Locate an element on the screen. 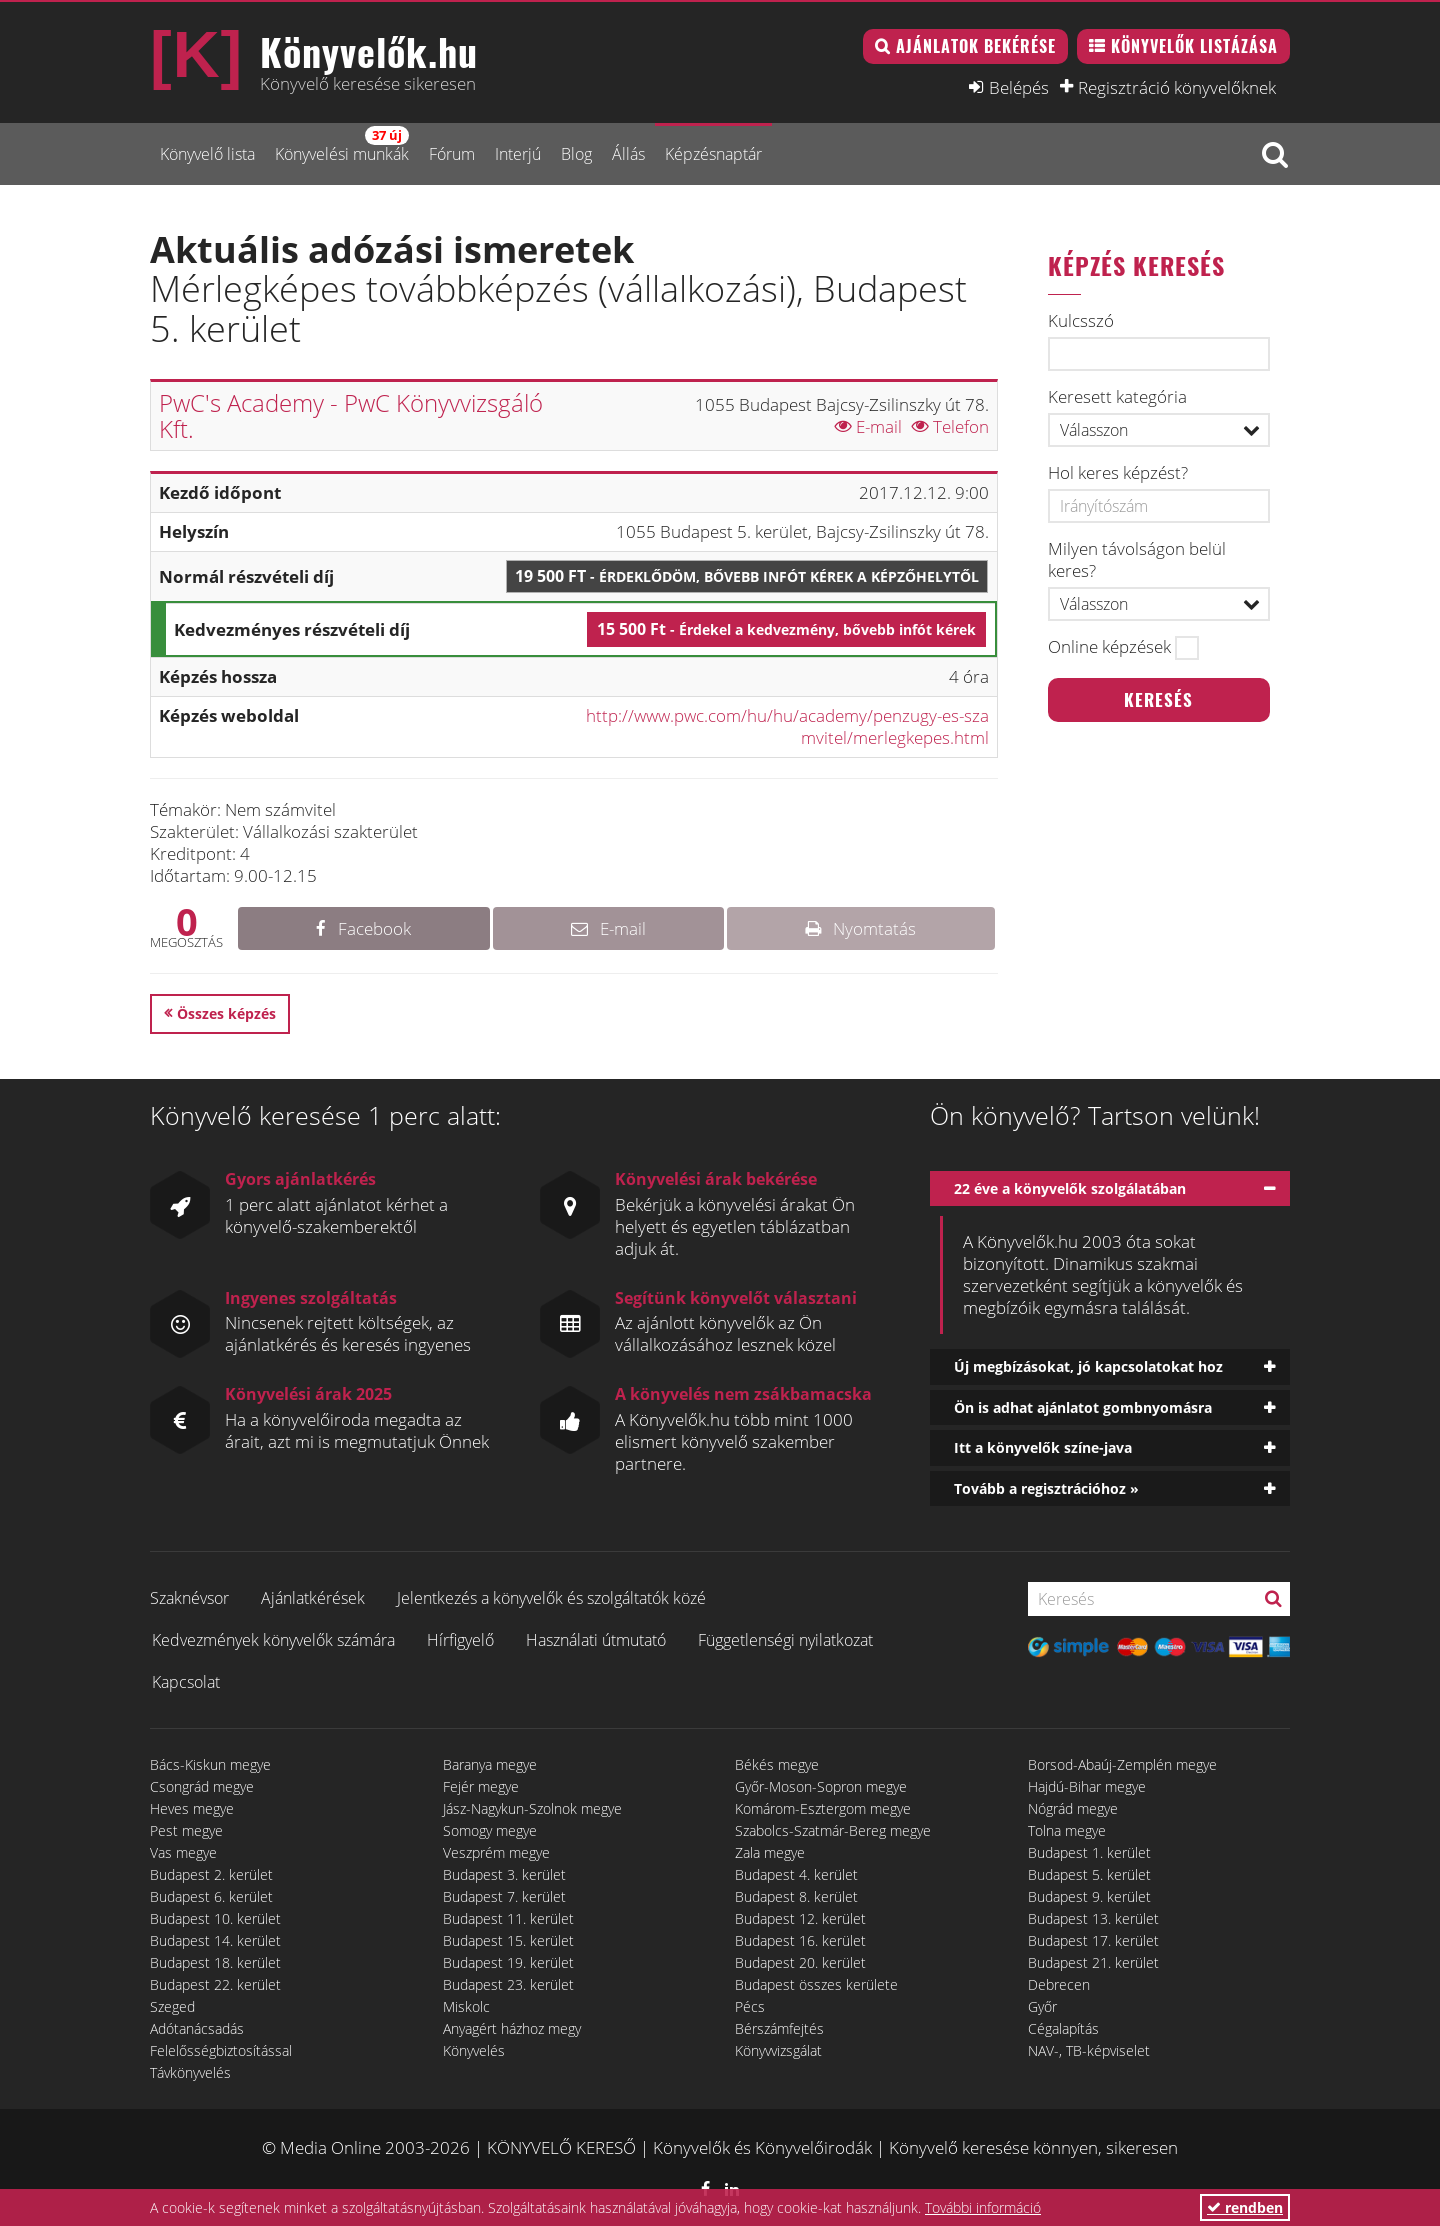 The width and height of the screenshot is (1440, 2226). Békés megye is located at coordinates (777, 1764).